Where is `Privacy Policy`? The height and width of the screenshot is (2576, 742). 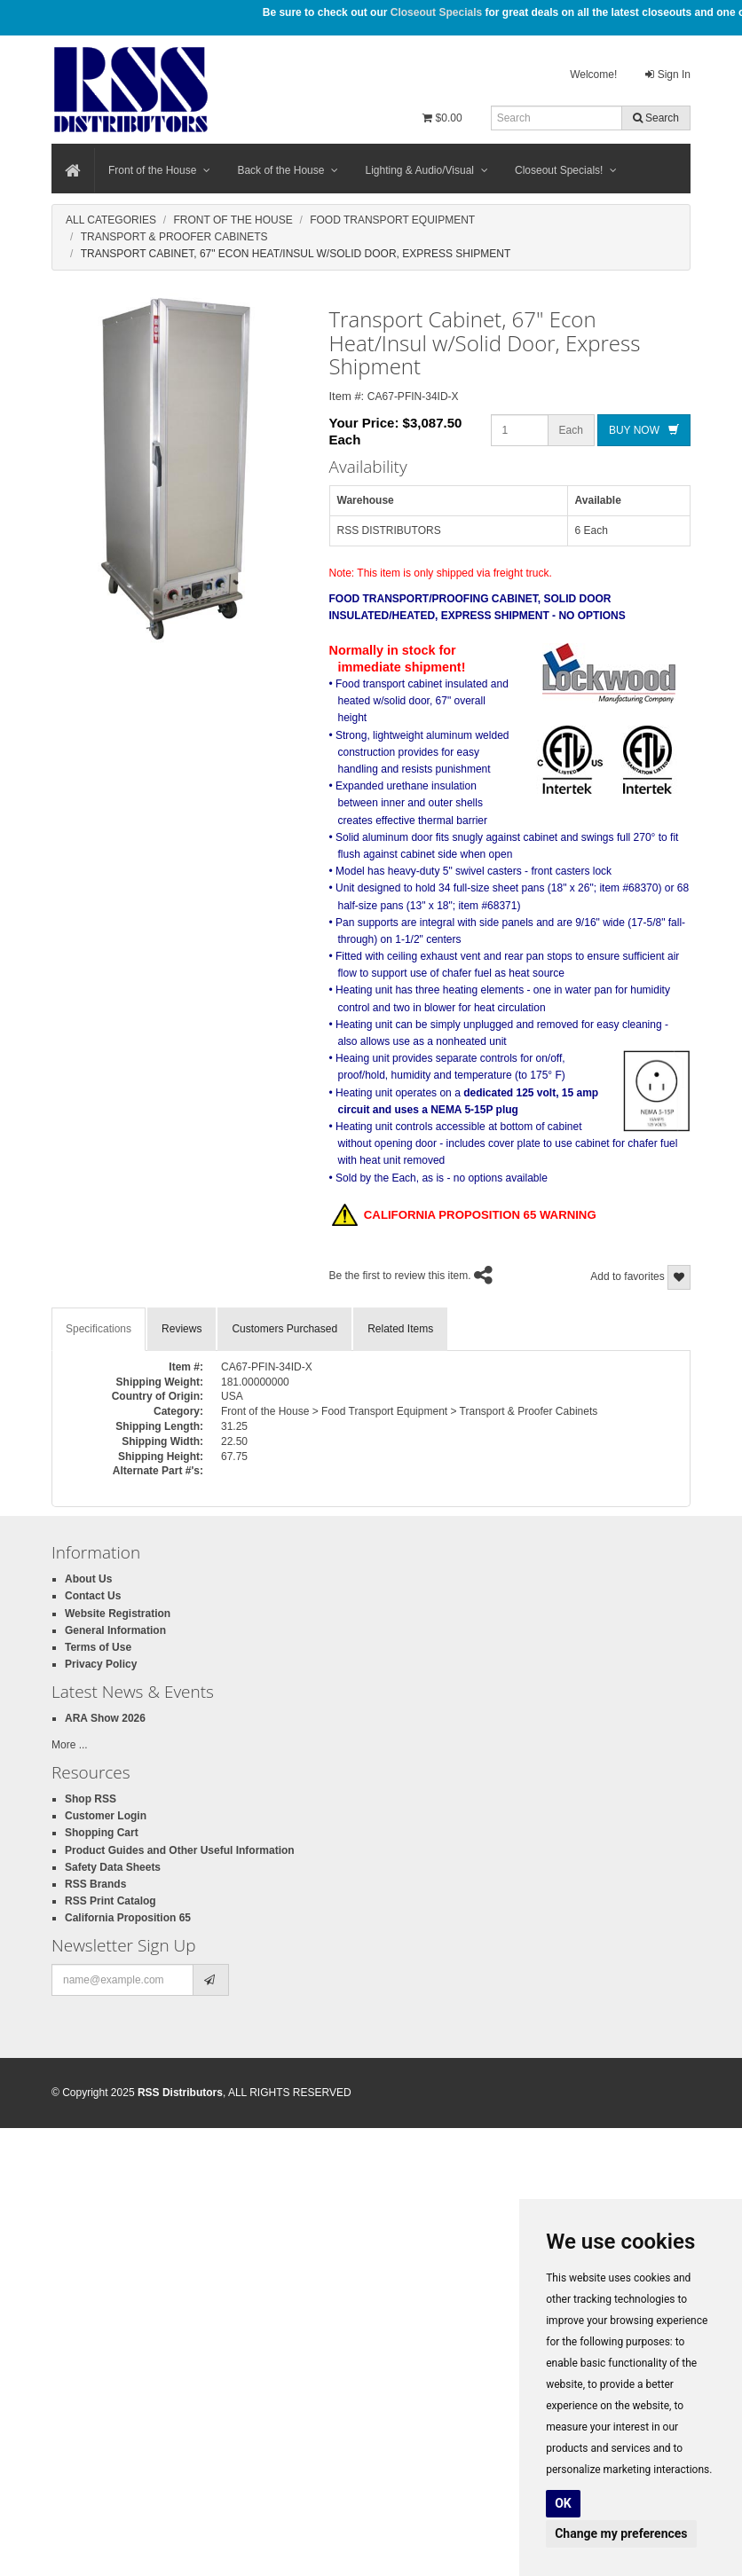 Privacy Policy is located at coordinates (101, 1664).